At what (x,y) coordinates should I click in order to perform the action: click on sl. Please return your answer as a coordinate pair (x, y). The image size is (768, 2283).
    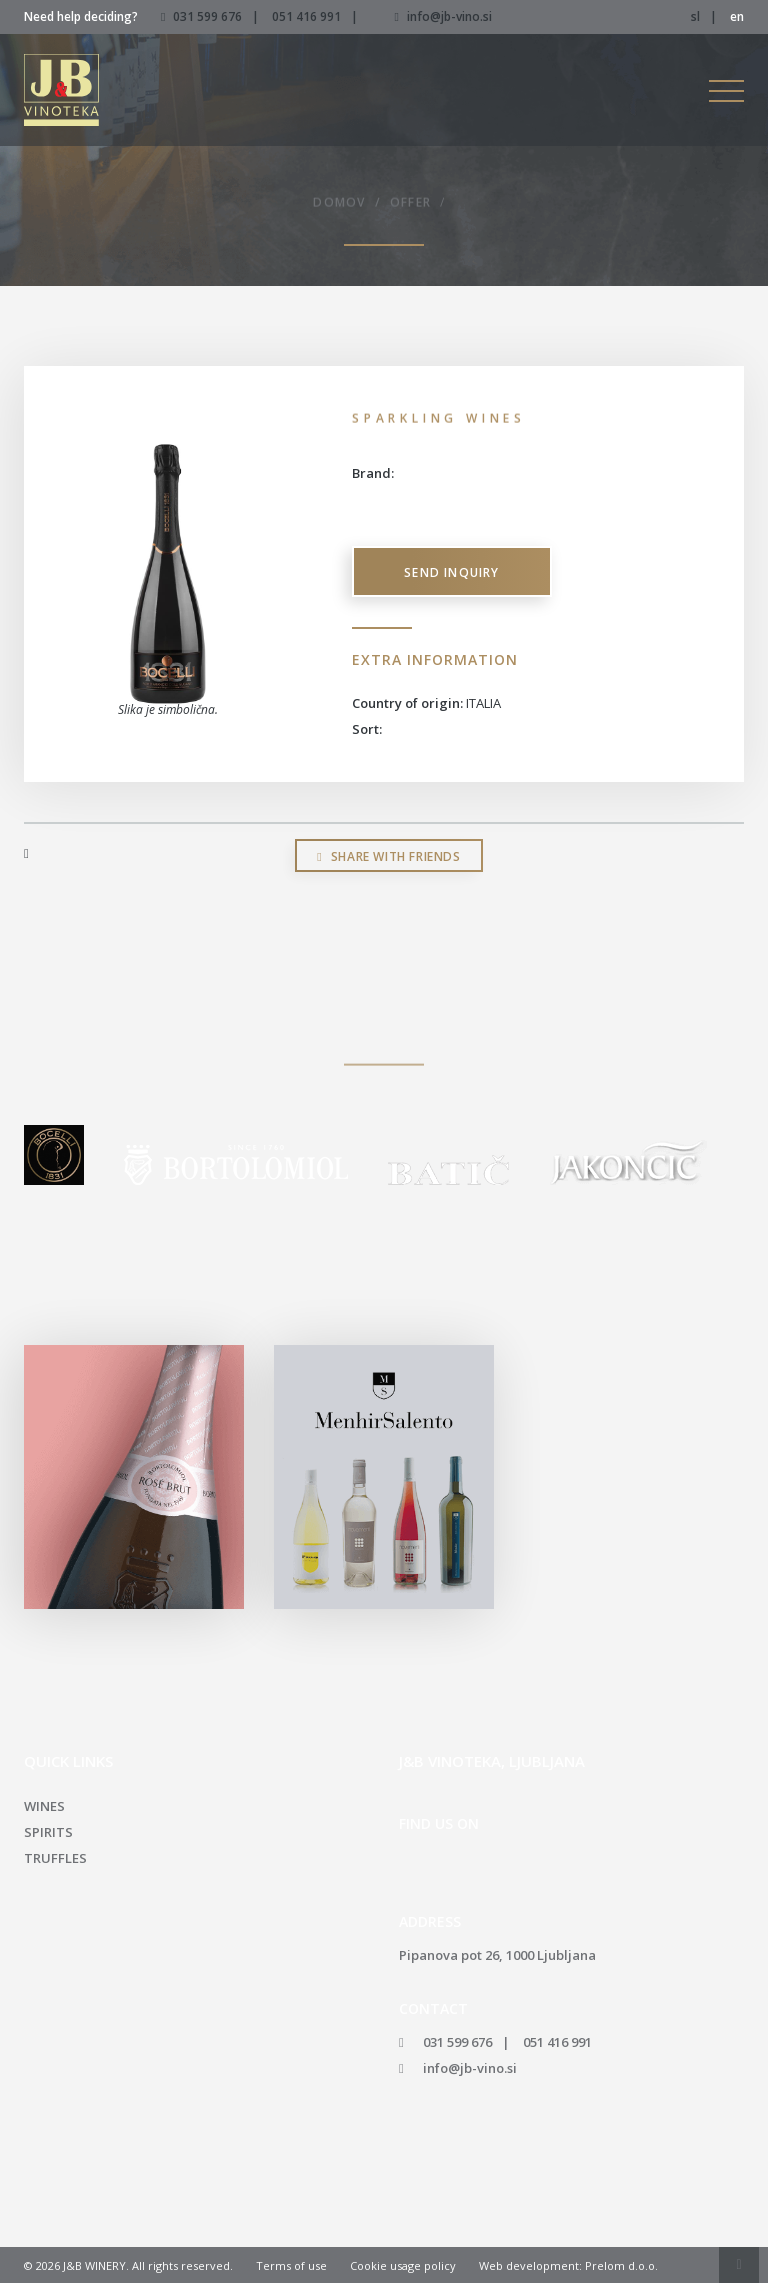
    Looking at the image, I should click on (695, 16).